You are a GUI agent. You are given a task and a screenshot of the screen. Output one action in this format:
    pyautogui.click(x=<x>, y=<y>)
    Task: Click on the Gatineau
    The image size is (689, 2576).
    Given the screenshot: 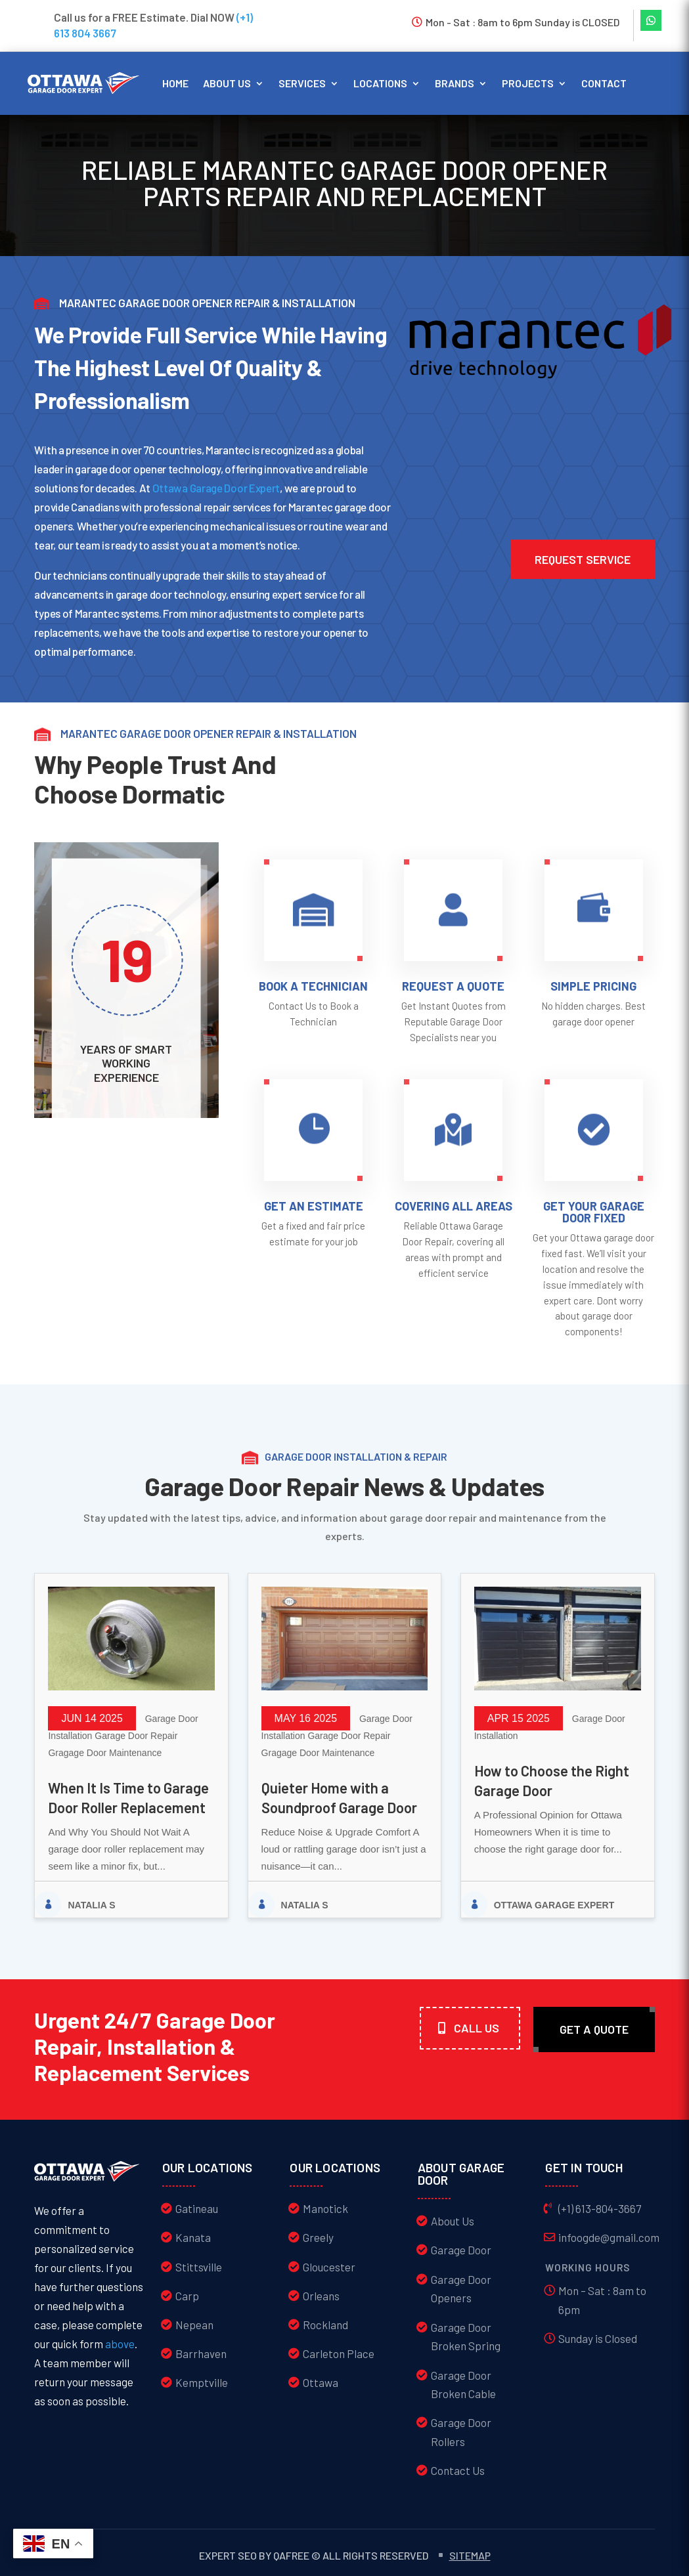 What is the action you would take?
    pyautogui.click(x=196, y=2208)
    